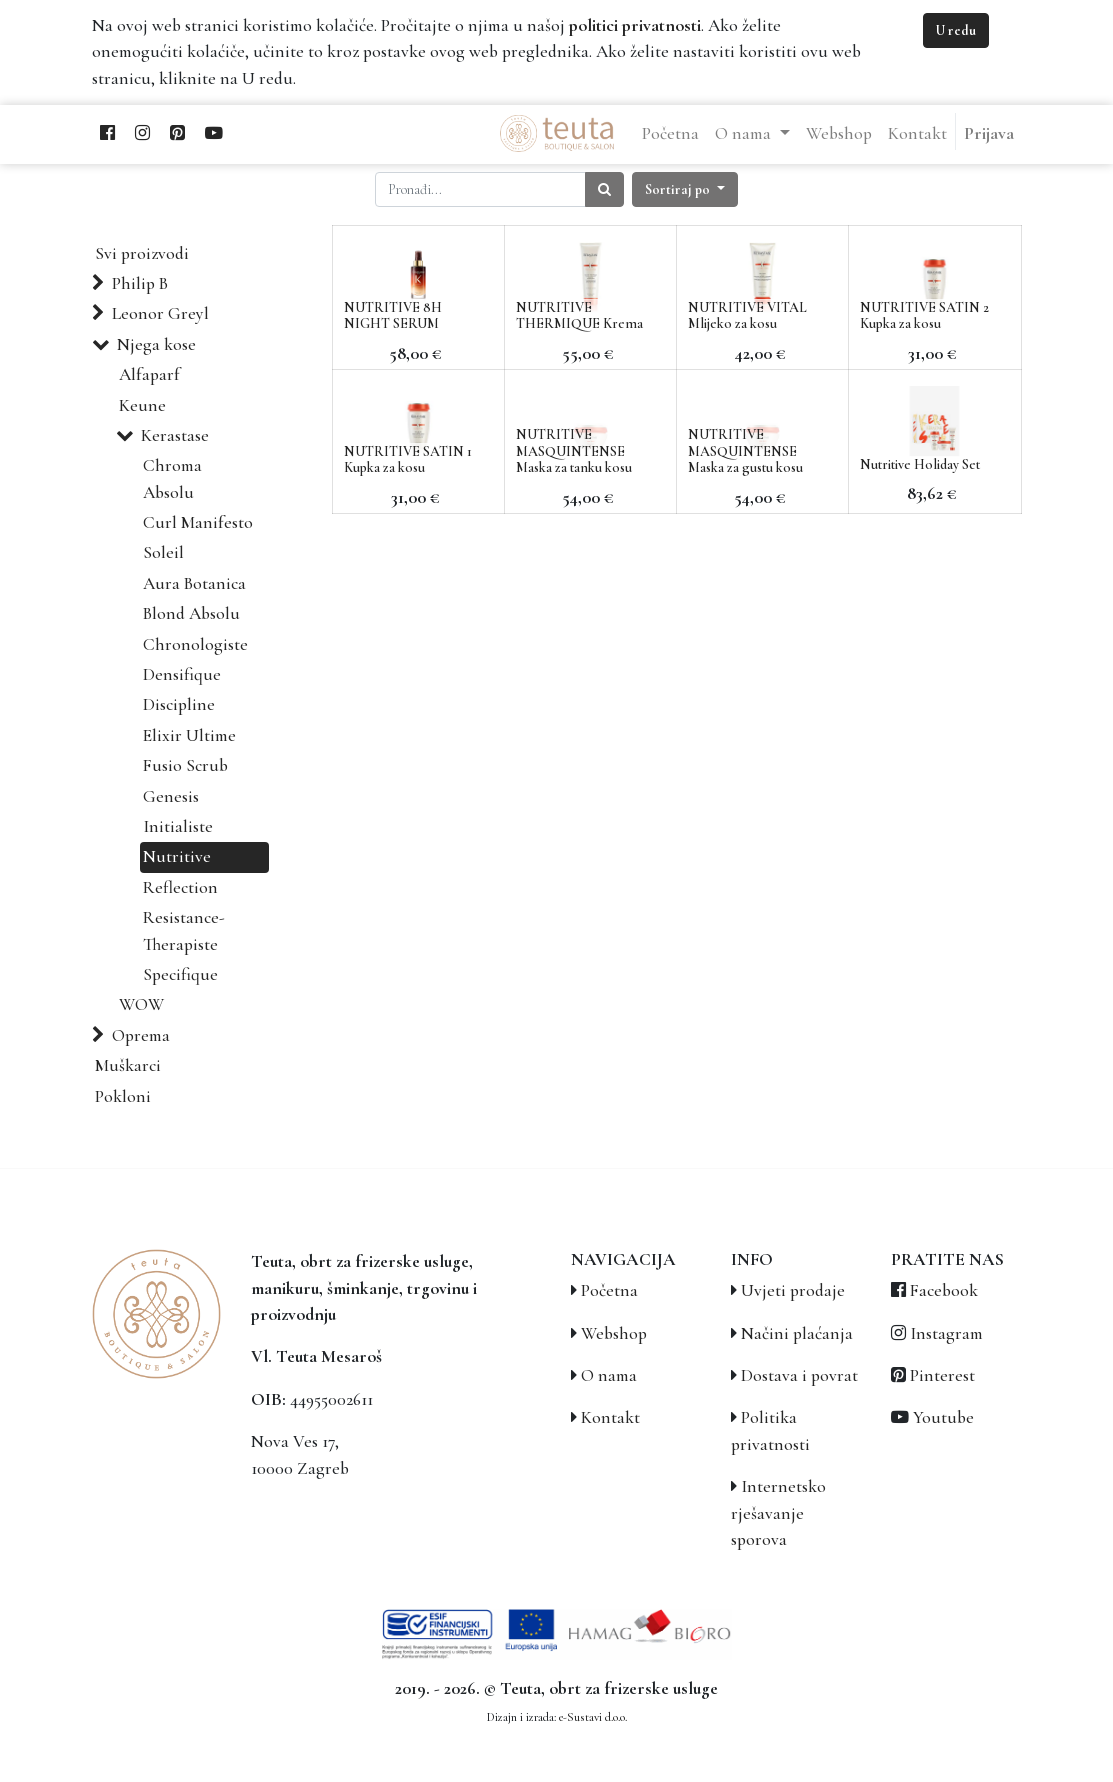  What do you see at coordinates (194, 583) in the screenshot?
I see `Aura Botanica` at bounding box center [194, 583].